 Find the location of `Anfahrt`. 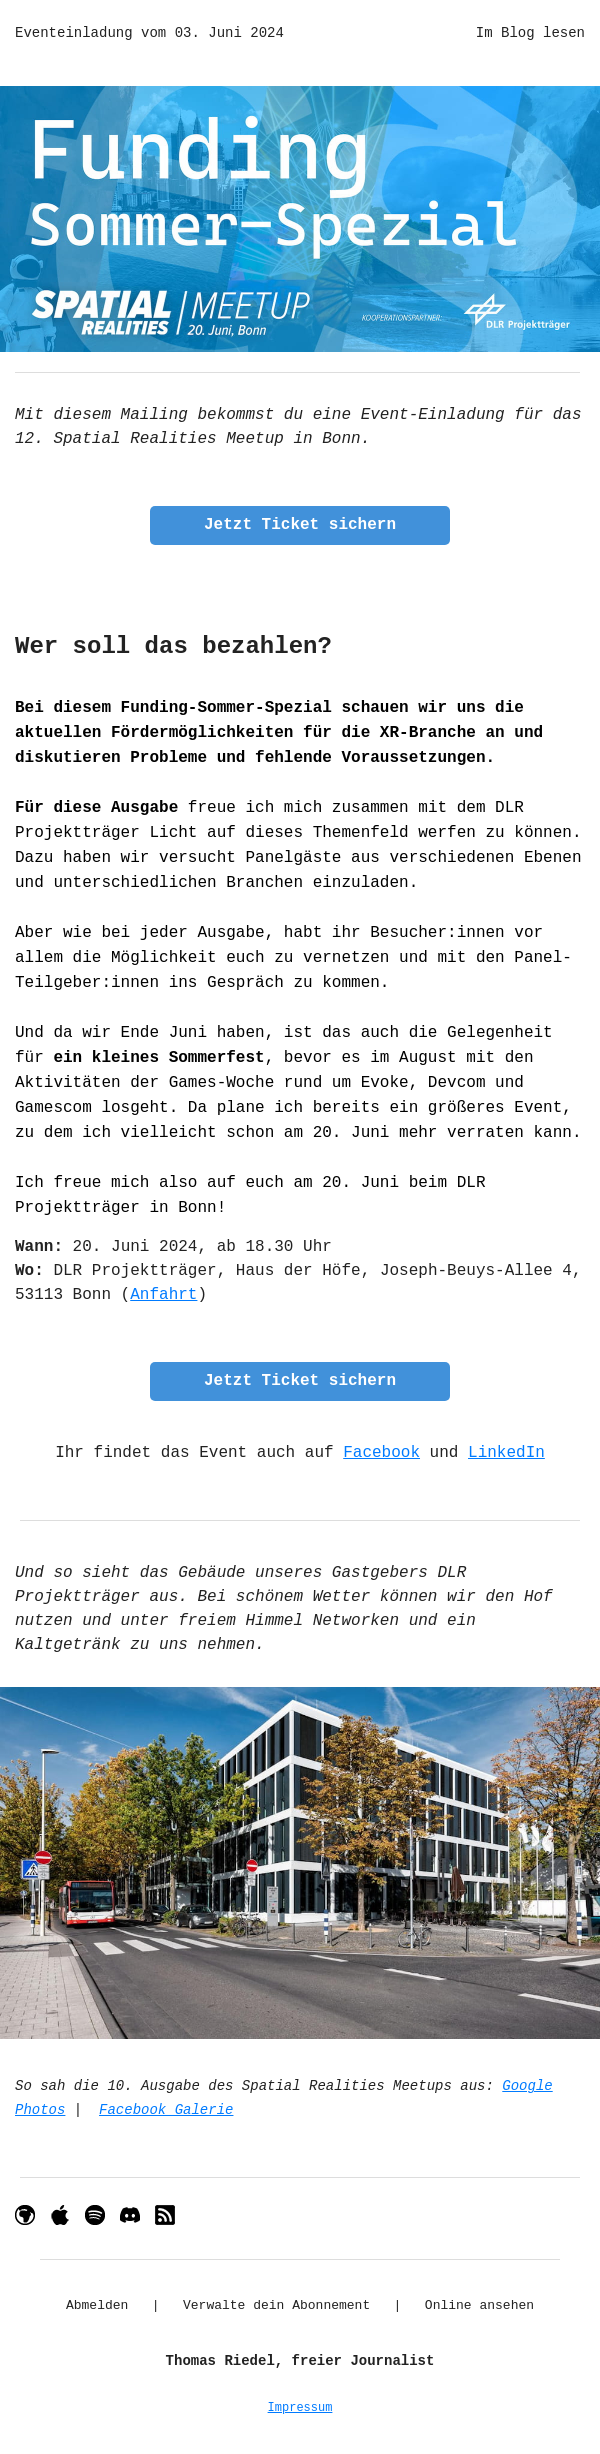

Anfahrt is located at coordinates (163, 1295).